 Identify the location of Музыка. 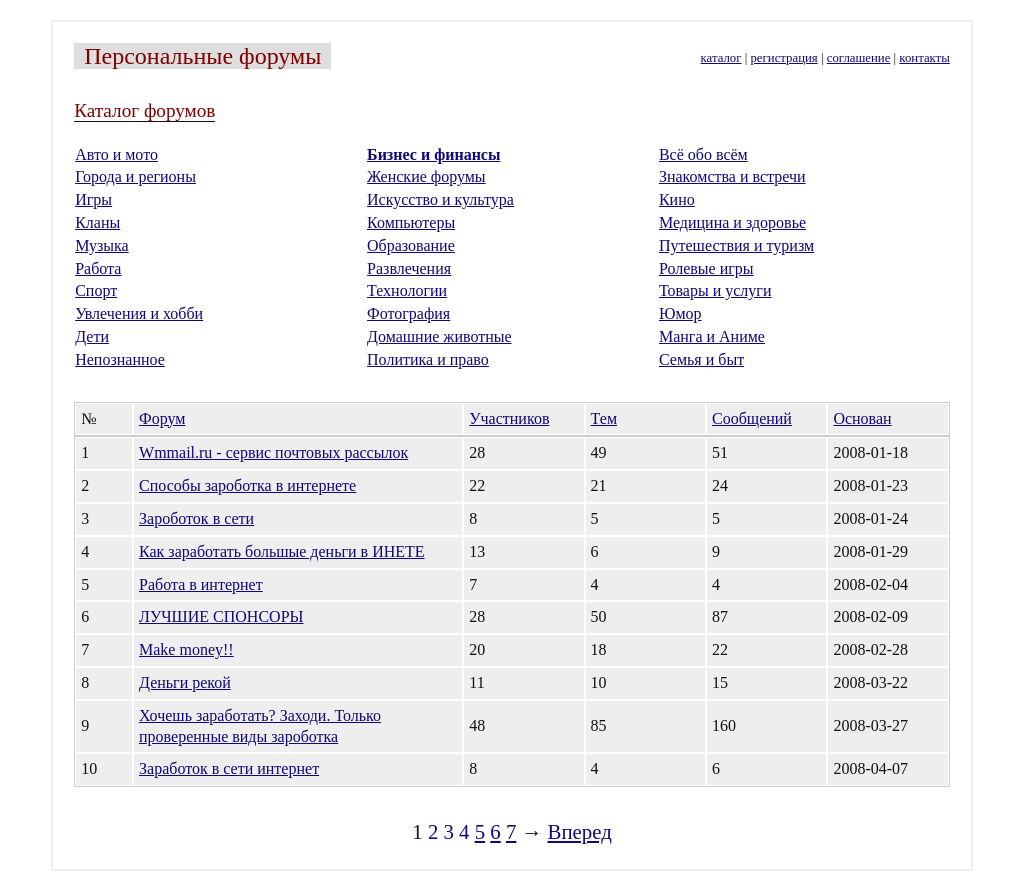
(102, 245).